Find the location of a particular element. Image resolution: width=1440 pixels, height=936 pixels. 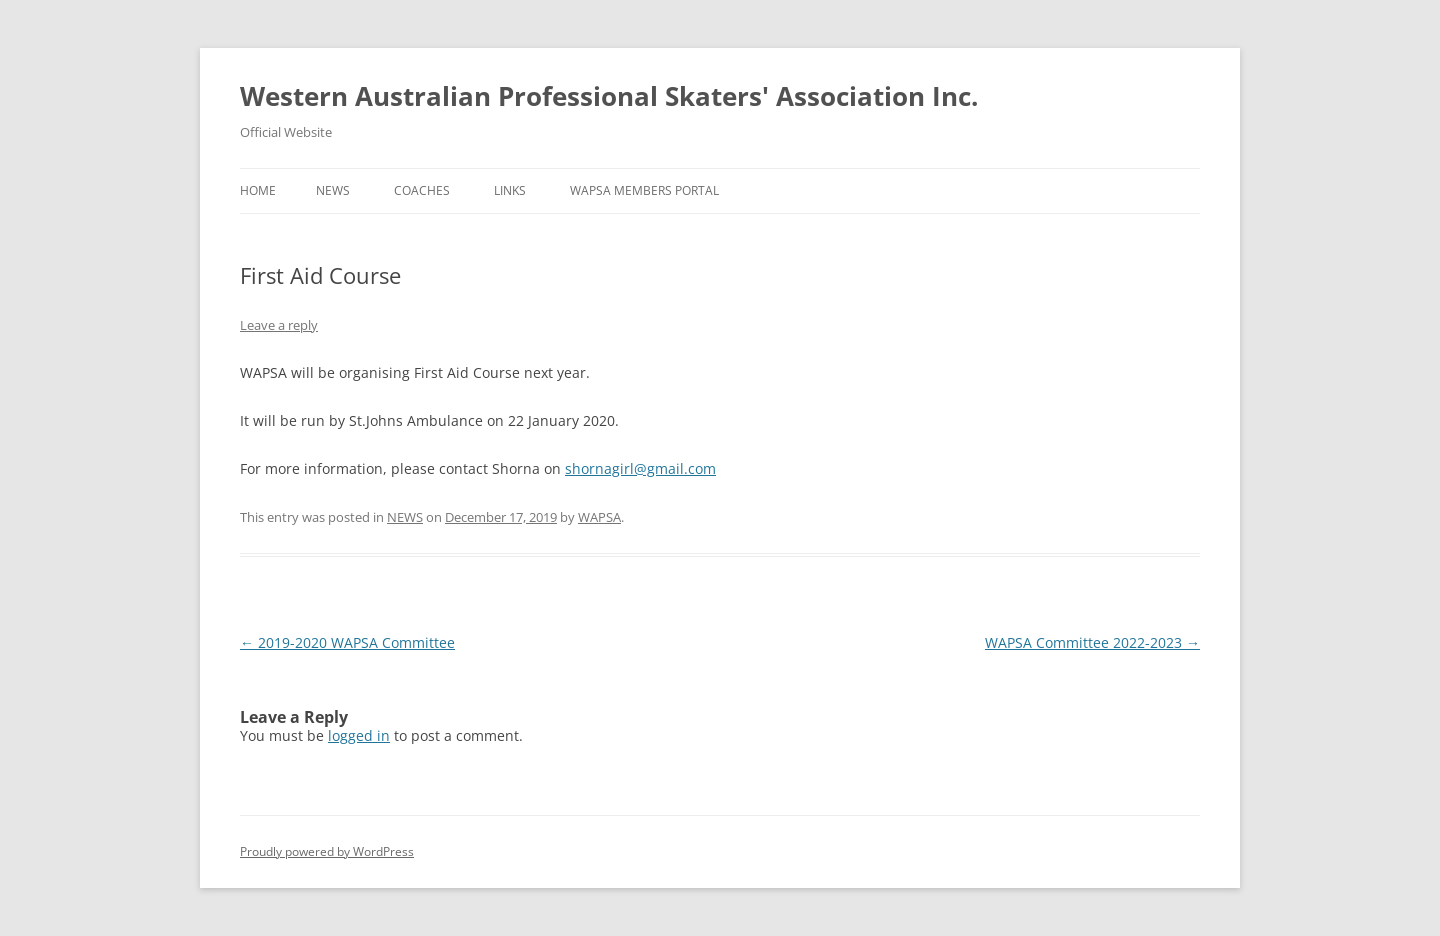

WAPSA is located at coordinates (599, 517).